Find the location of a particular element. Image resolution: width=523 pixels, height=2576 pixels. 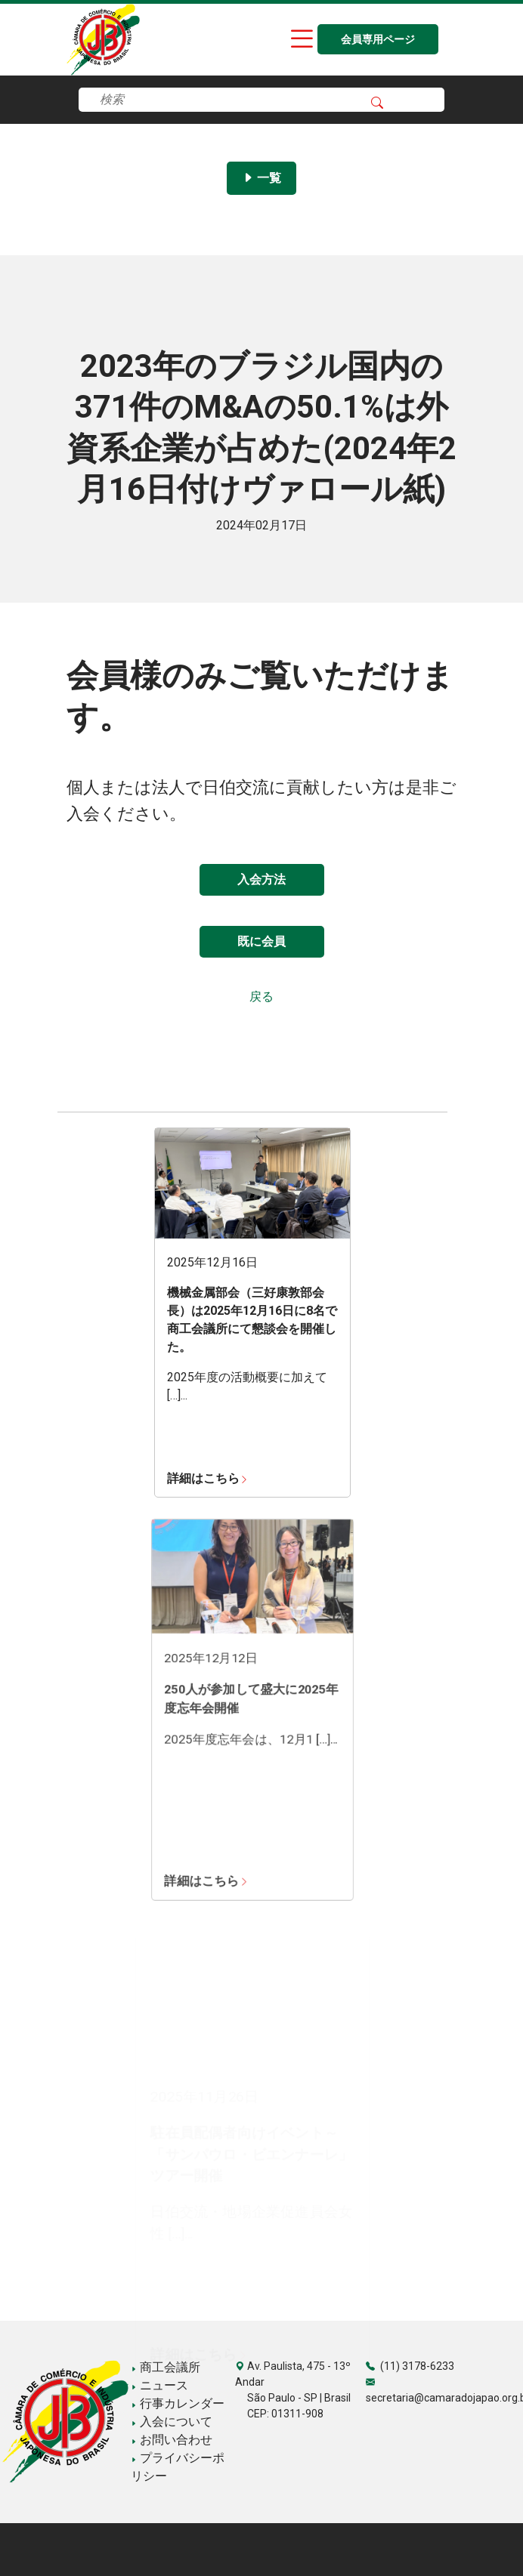

既に会員 is located at coordinates (261, 941).